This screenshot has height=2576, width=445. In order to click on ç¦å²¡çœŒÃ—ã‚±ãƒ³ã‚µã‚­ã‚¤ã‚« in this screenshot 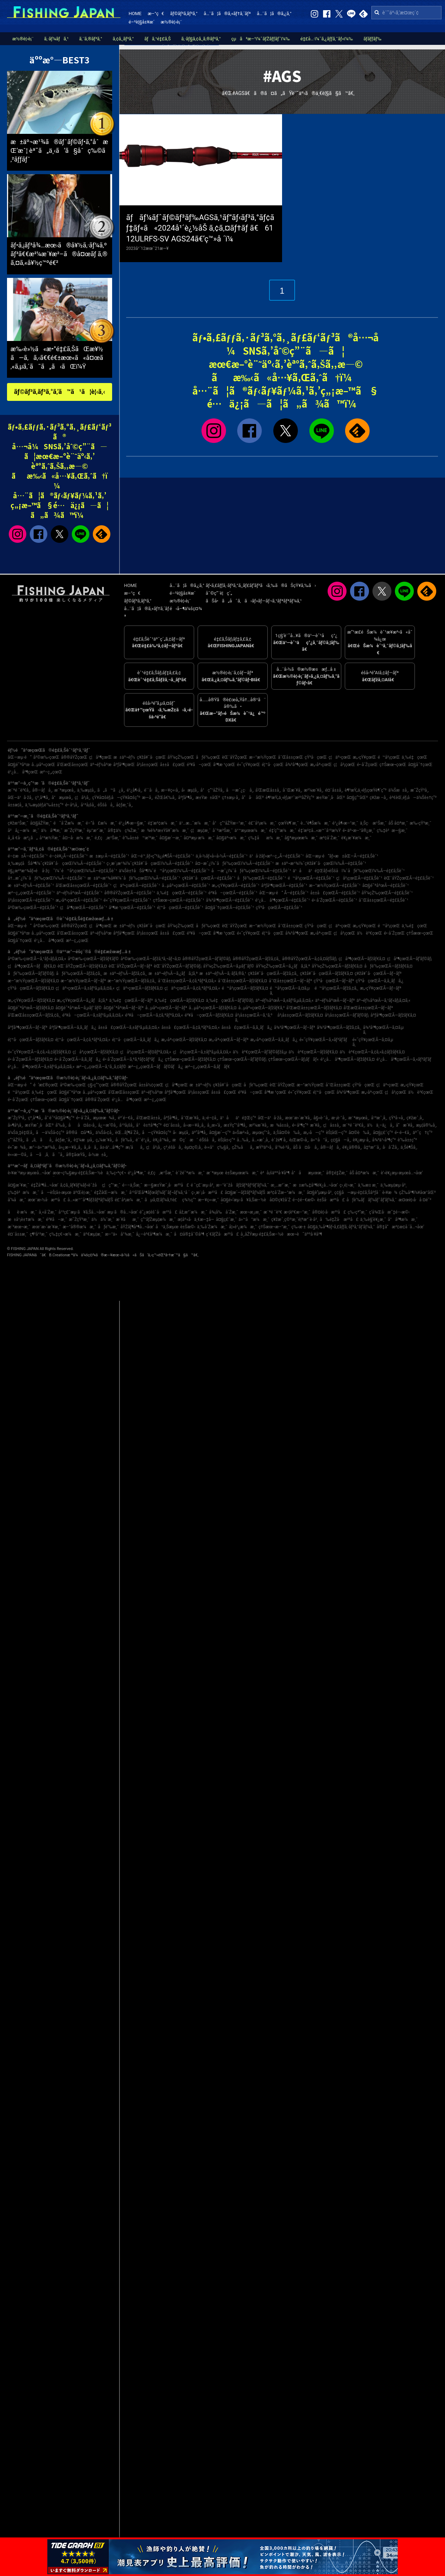, I will do `click(202, 1052)`.